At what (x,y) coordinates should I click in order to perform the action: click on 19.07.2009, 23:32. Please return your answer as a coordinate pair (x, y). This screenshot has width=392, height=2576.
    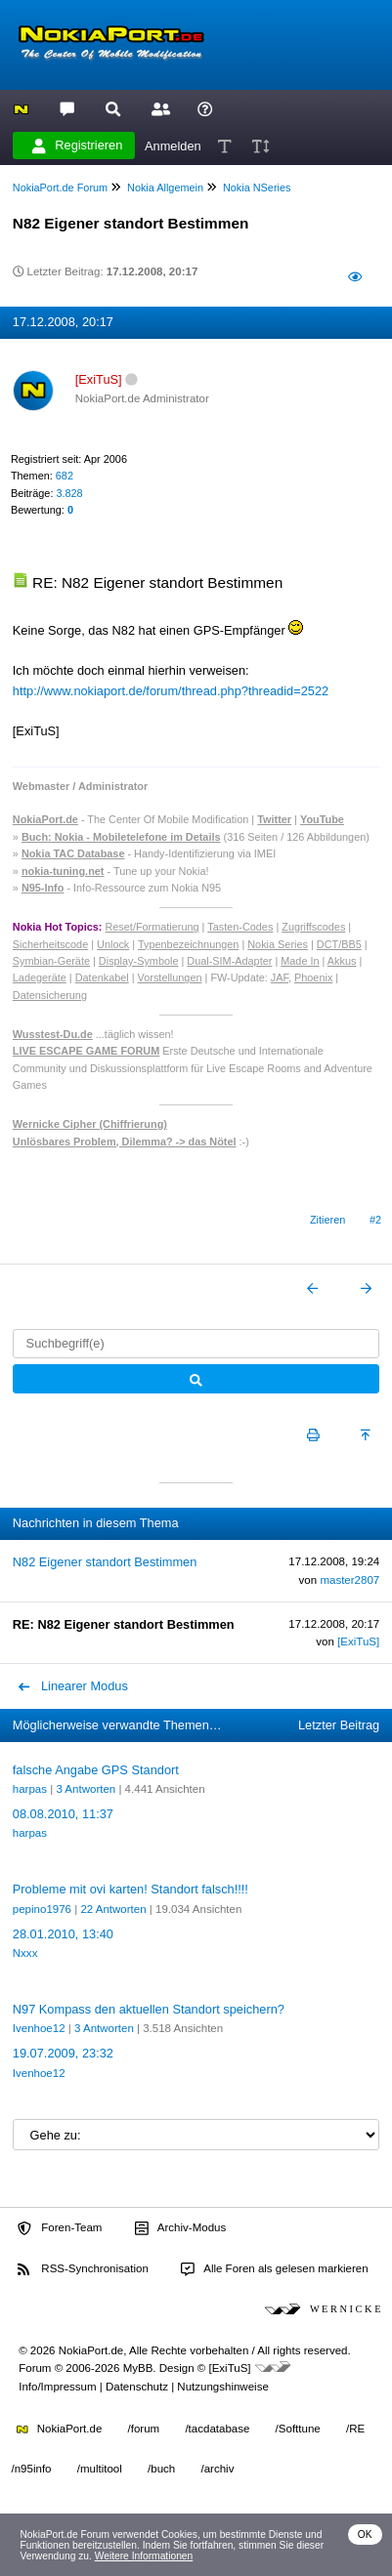
    Looking at the image, I should click on (63, 2053).